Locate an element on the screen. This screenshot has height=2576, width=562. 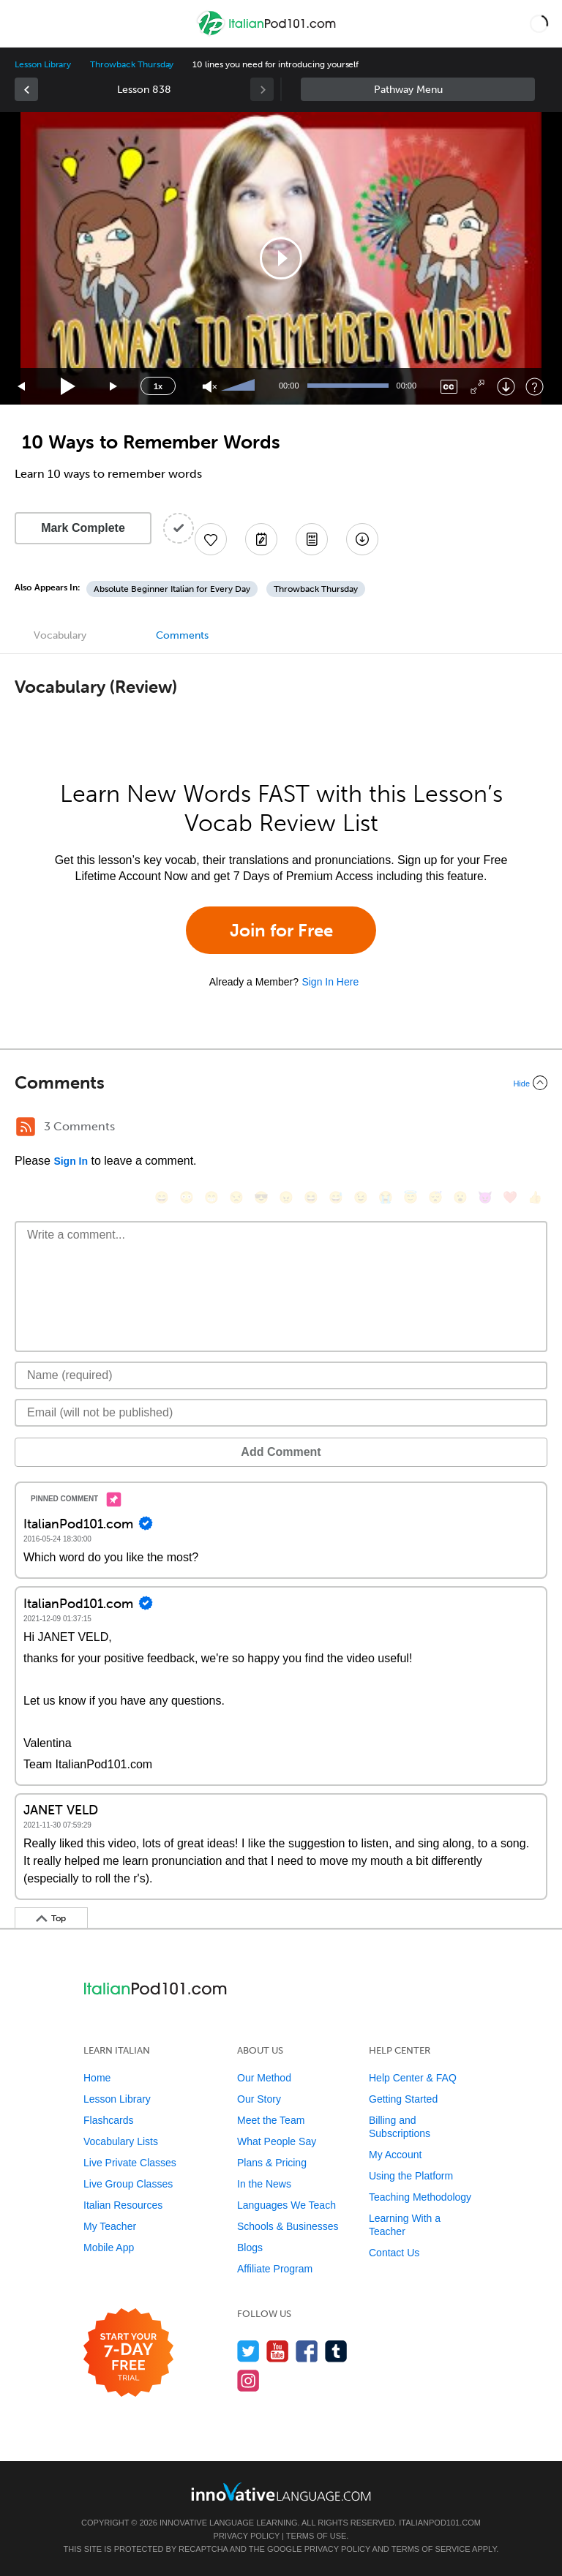
[Collapse/Expand] is located at coordinates (281, 1082).